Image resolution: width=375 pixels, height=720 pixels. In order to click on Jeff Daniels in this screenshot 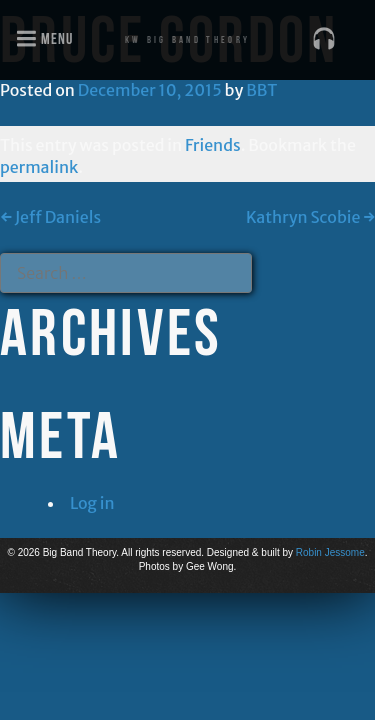, I will do `click(50, 217)`.